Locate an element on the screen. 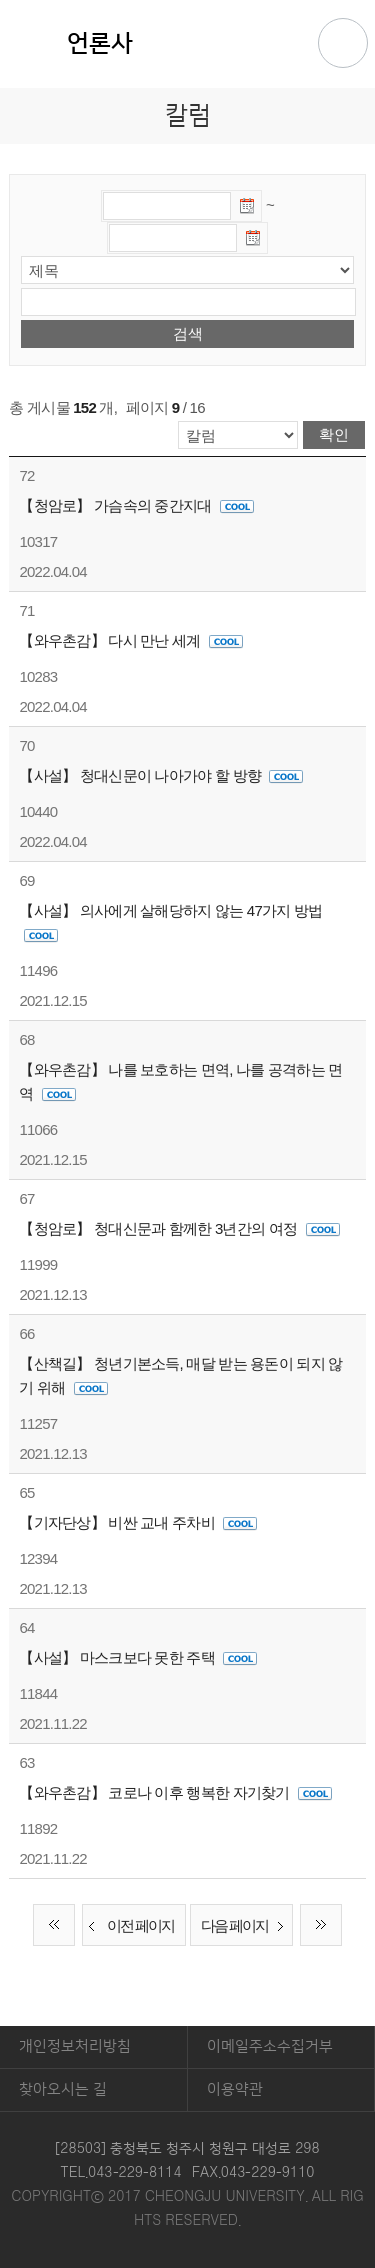 The height and width of the screenshot is (2268, 375). 이메일주소수집거부 is located at coordinates (270, 2046).